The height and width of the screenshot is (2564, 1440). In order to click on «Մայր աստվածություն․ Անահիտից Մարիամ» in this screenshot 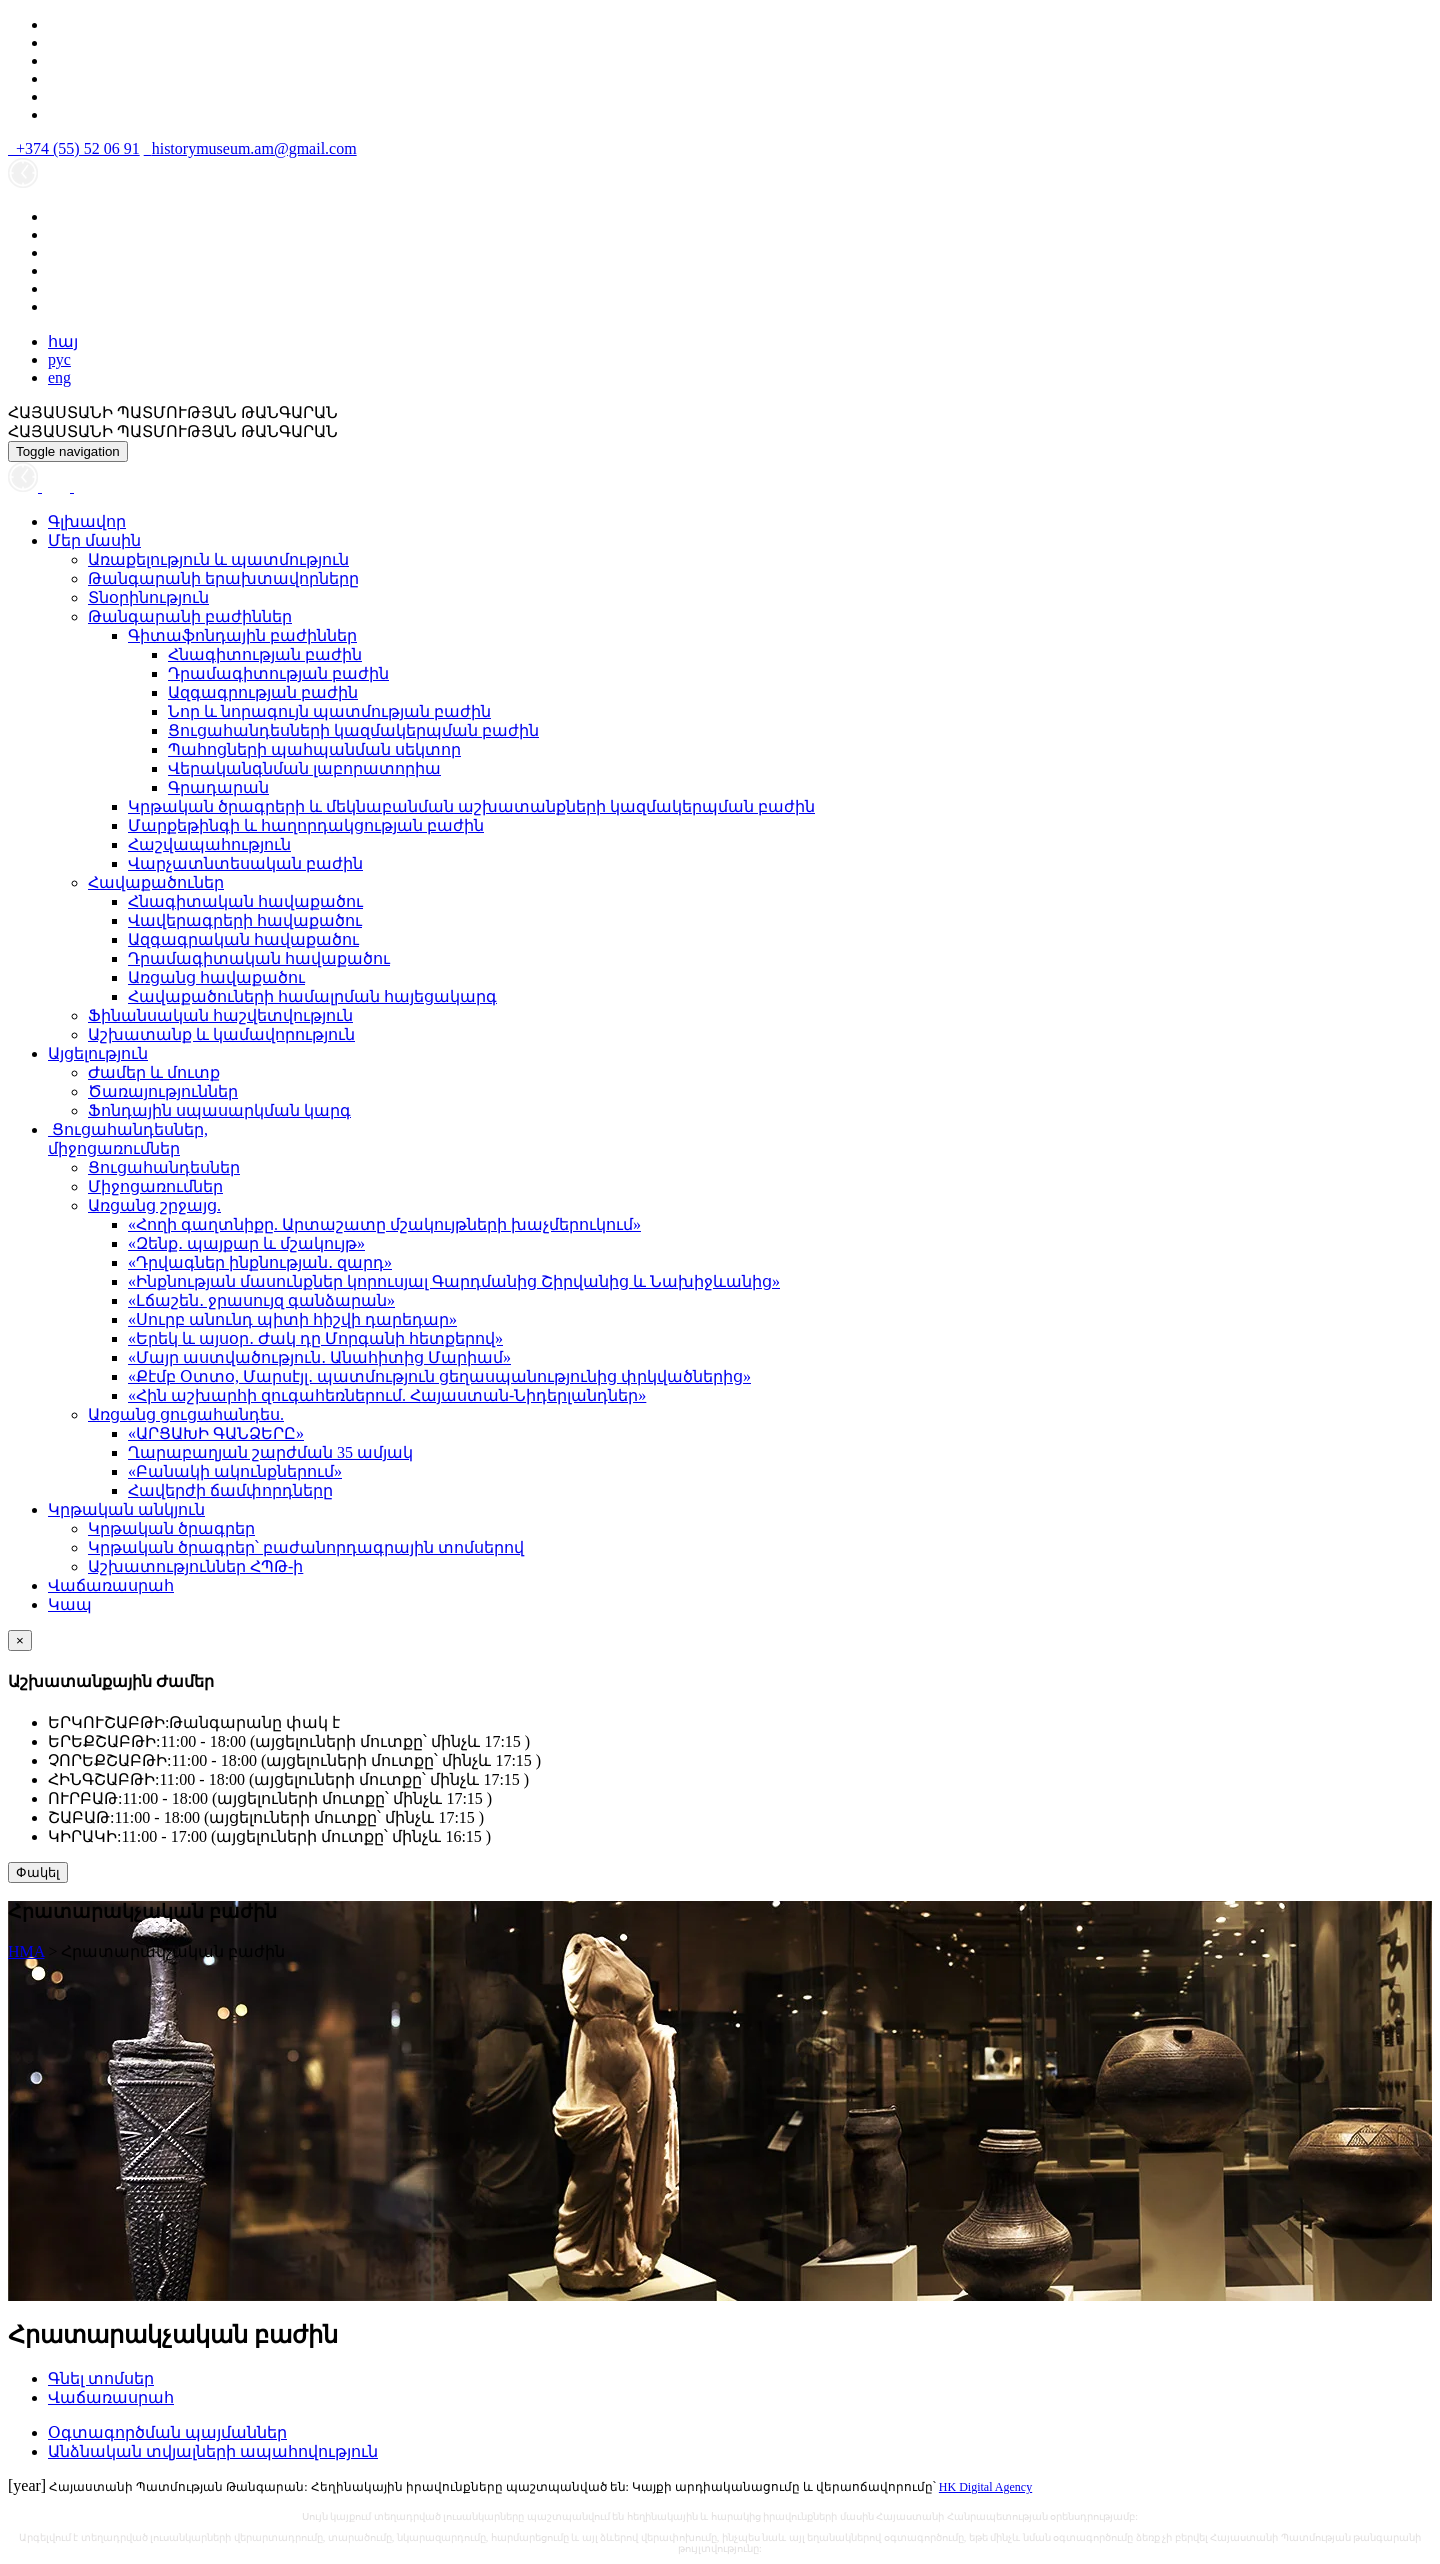, I will do `click(319, 1357)`.